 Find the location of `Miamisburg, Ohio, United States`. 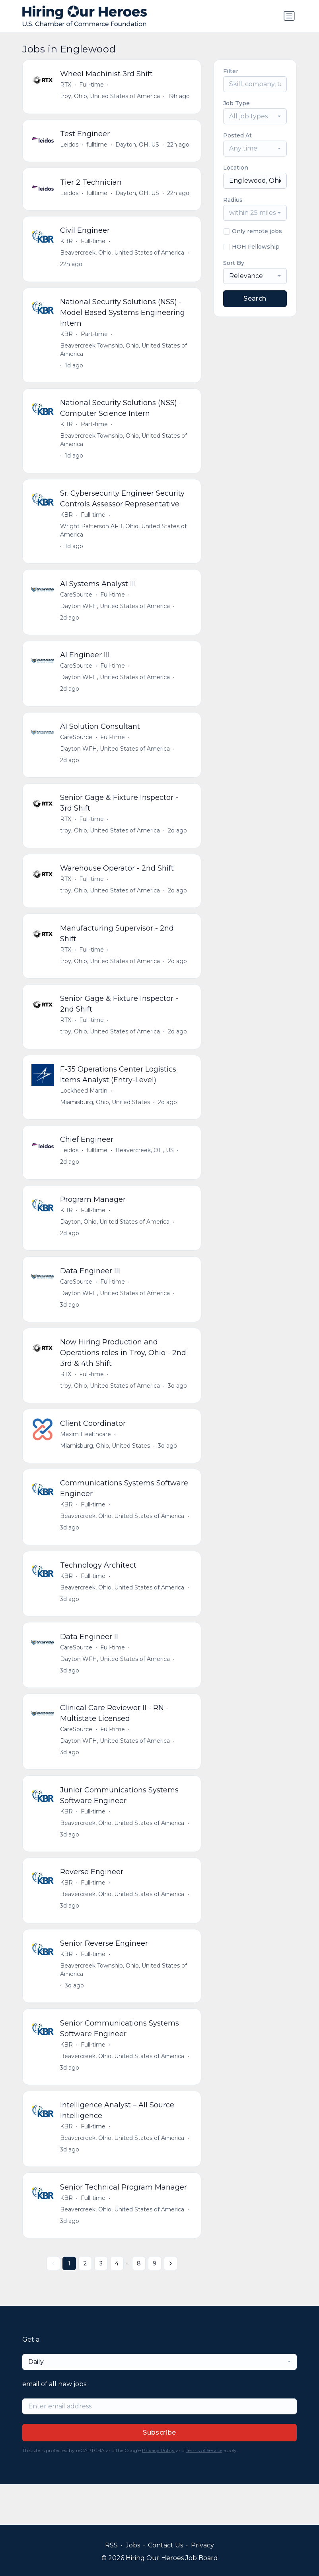

Miamisburg, Ohio, United States is located at coordinates (106, 1121).